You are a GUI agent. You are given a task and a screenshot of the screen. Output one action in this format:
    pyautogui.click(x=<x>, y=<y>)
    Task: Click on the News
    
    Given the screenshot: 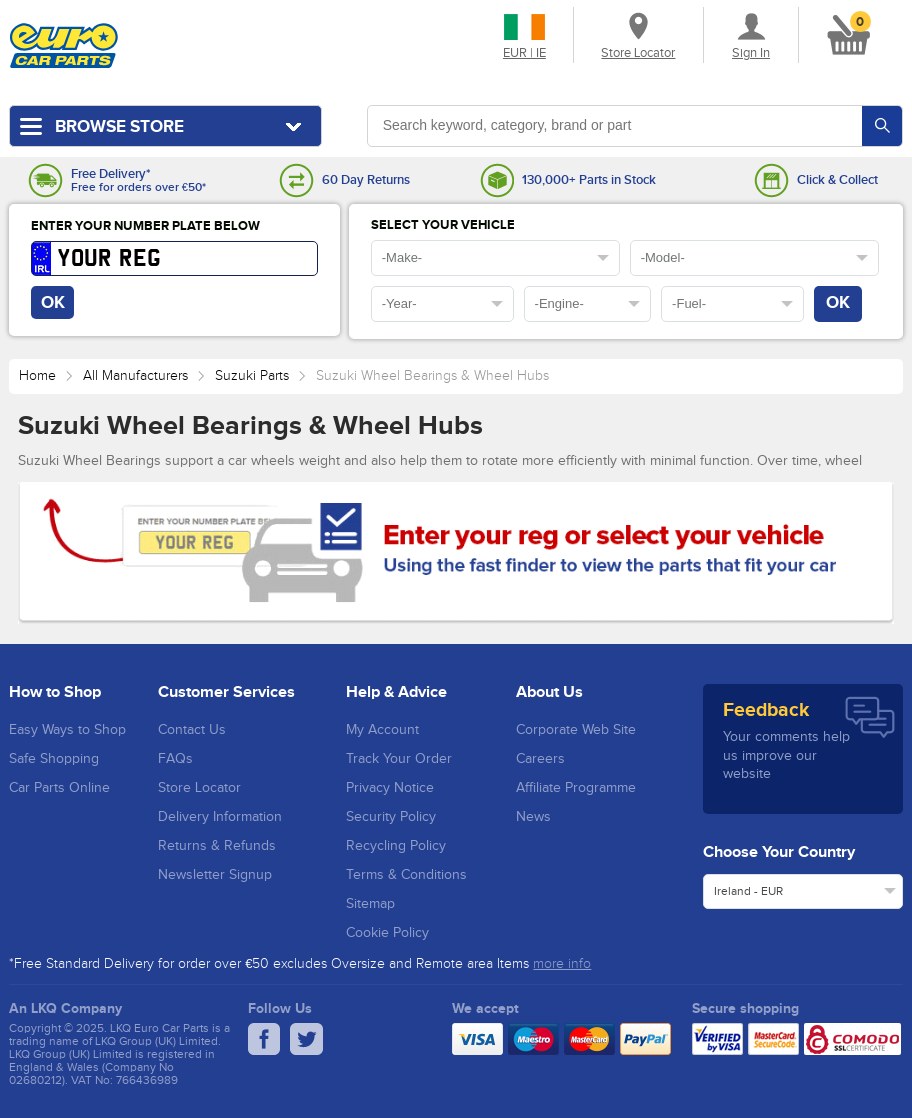 What is the action you would take?
    pyautogui.click(x=533, y=817)
    